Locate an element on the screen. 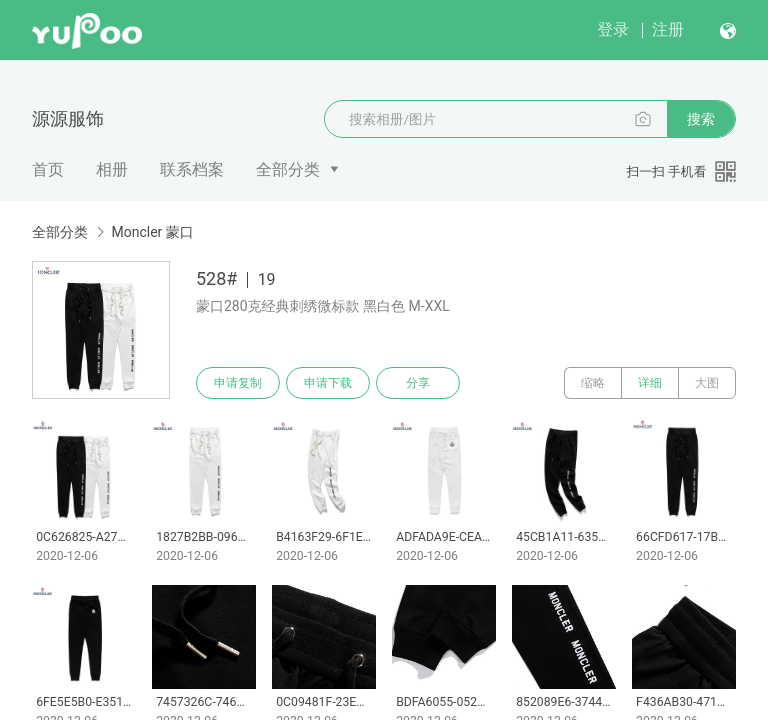  搜索 is located at coordinates (701, 119).